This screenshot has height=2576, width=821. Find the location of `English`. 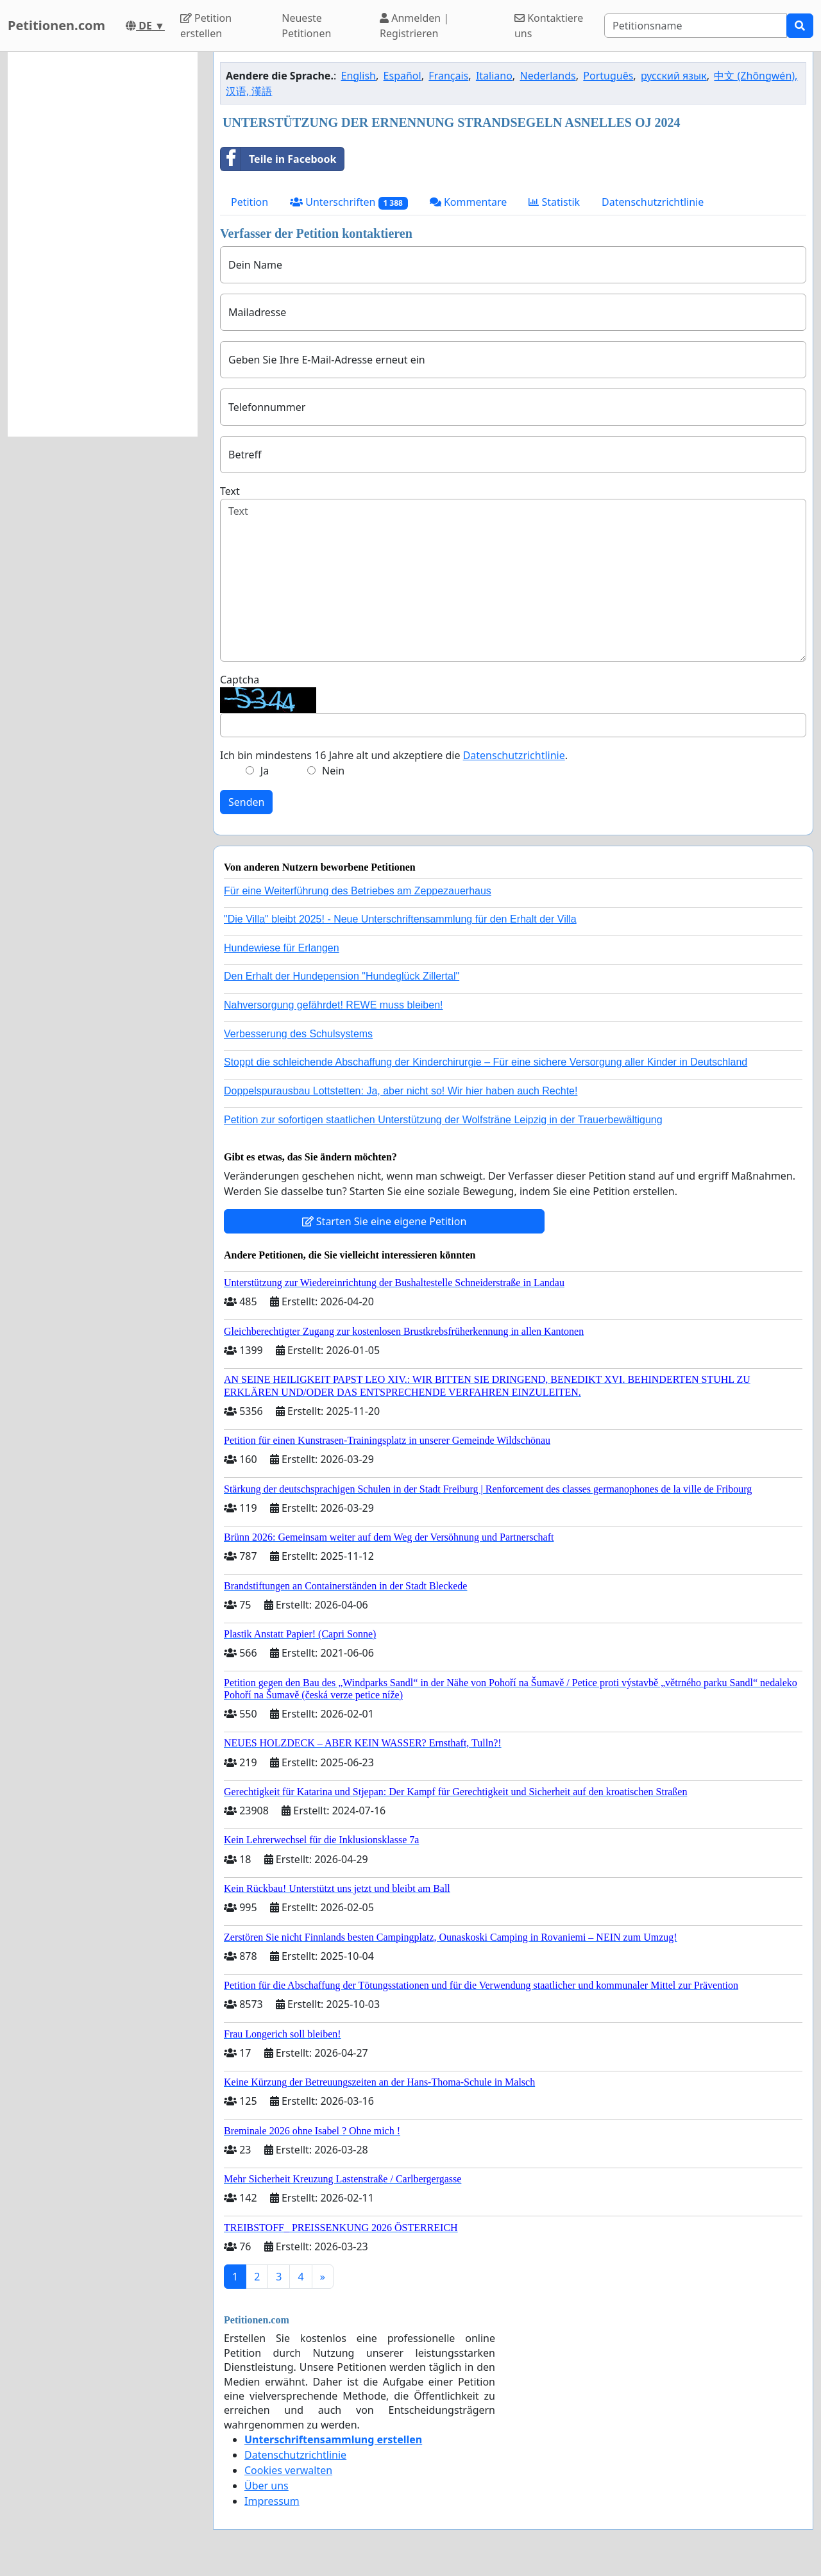

English is located at coordinates (358, 76).